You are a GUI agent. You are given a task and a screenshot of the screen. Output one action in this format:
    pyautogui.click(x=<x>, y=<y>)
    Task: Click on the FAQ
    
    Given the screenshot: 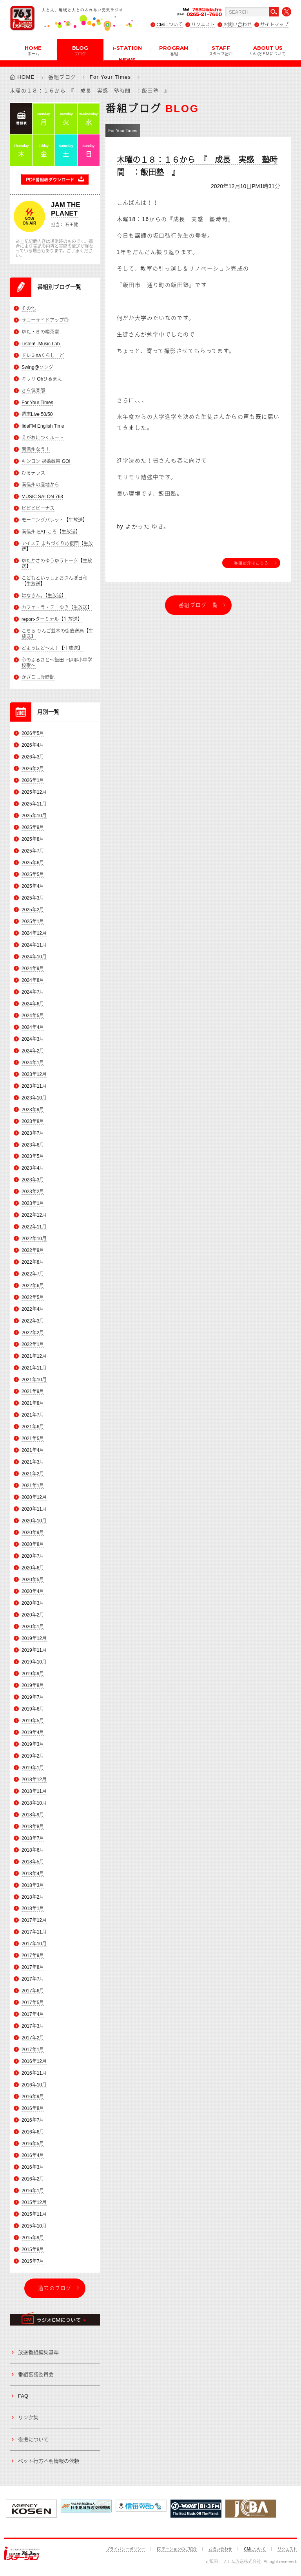 What is the action you would take?
    pyautogui.click(x=23, y=2396)
    